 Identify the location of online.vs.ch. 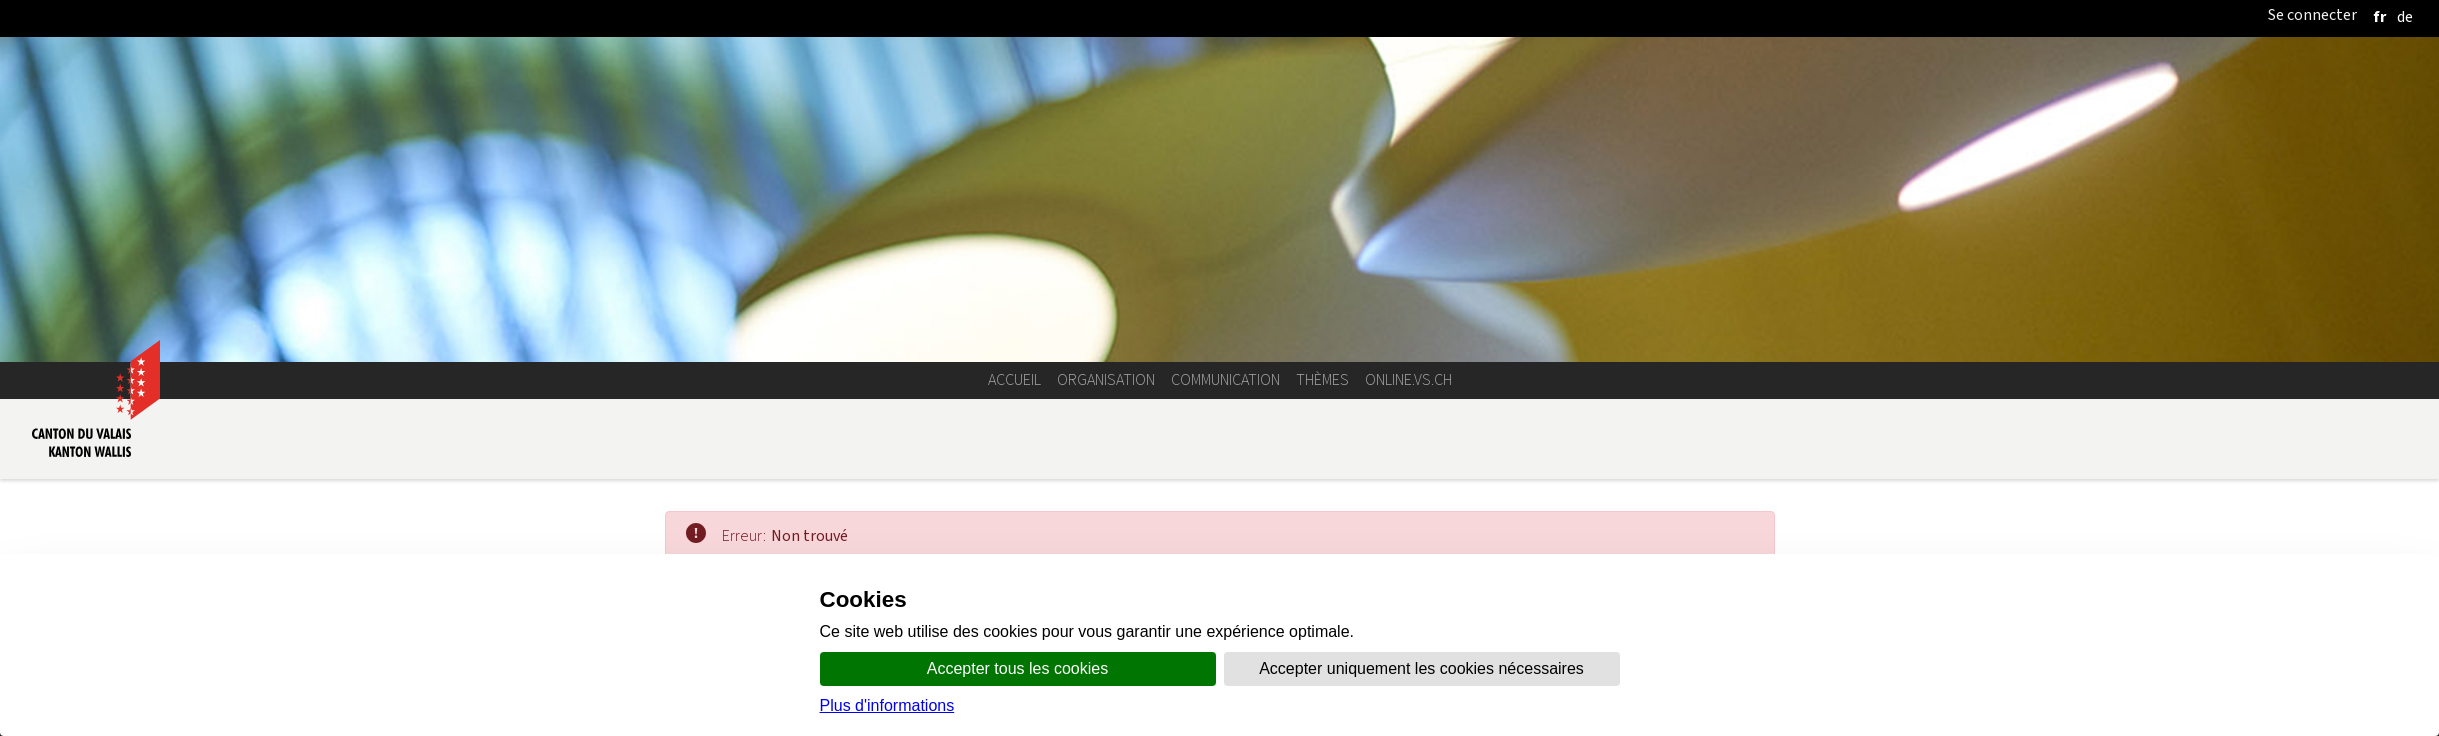
(1408, 379).